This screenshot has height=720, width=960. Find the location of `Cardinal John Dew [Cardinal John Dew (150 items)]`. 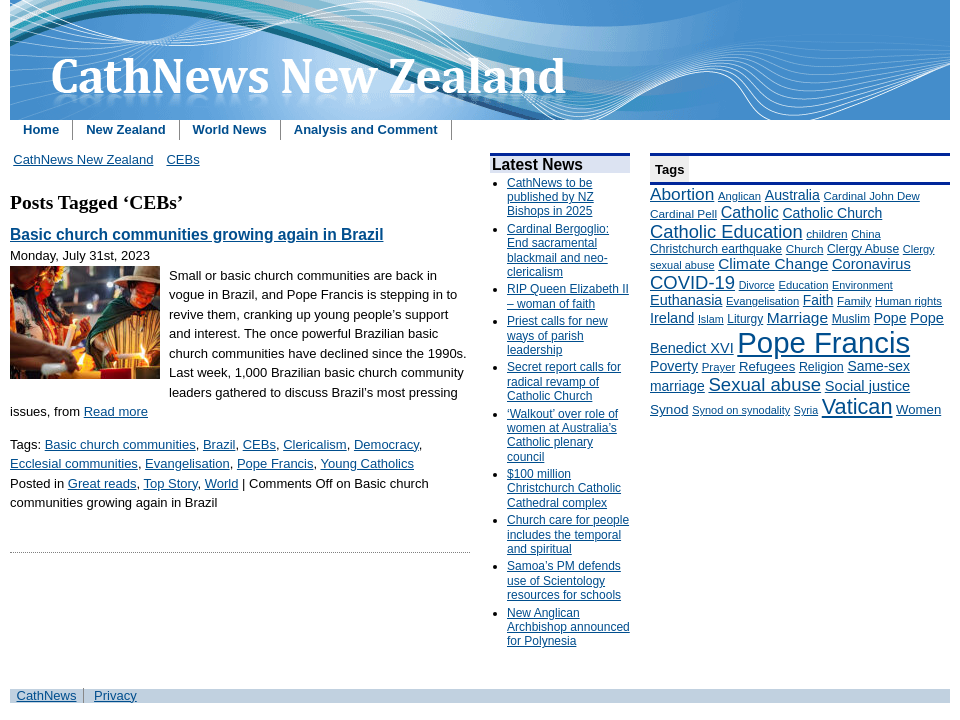

Cardinal John Dew [Cardinal John Dew (150 items)] is located at coordinates (872, 196).